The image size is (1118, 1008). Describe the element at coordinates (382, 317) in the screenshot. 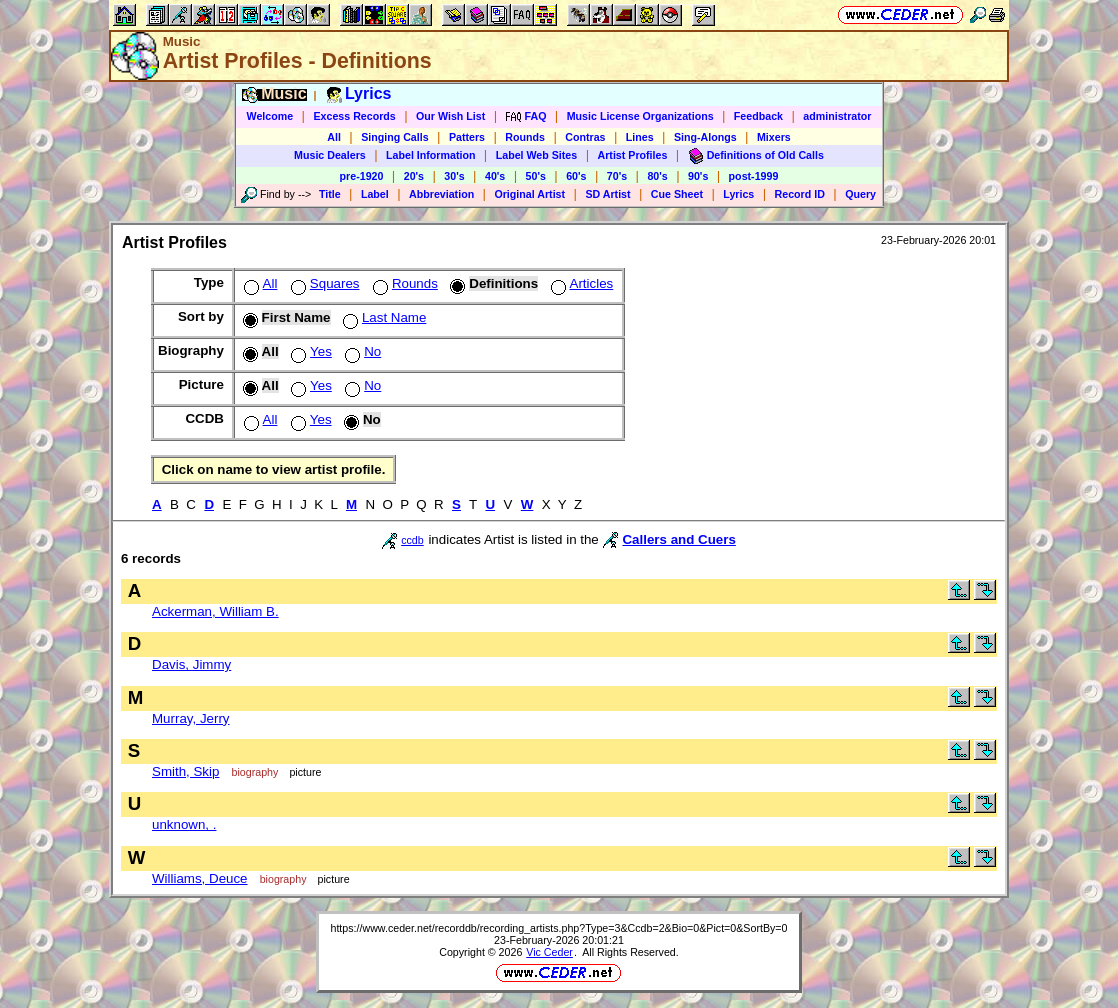

I see `Last Name` at that location.